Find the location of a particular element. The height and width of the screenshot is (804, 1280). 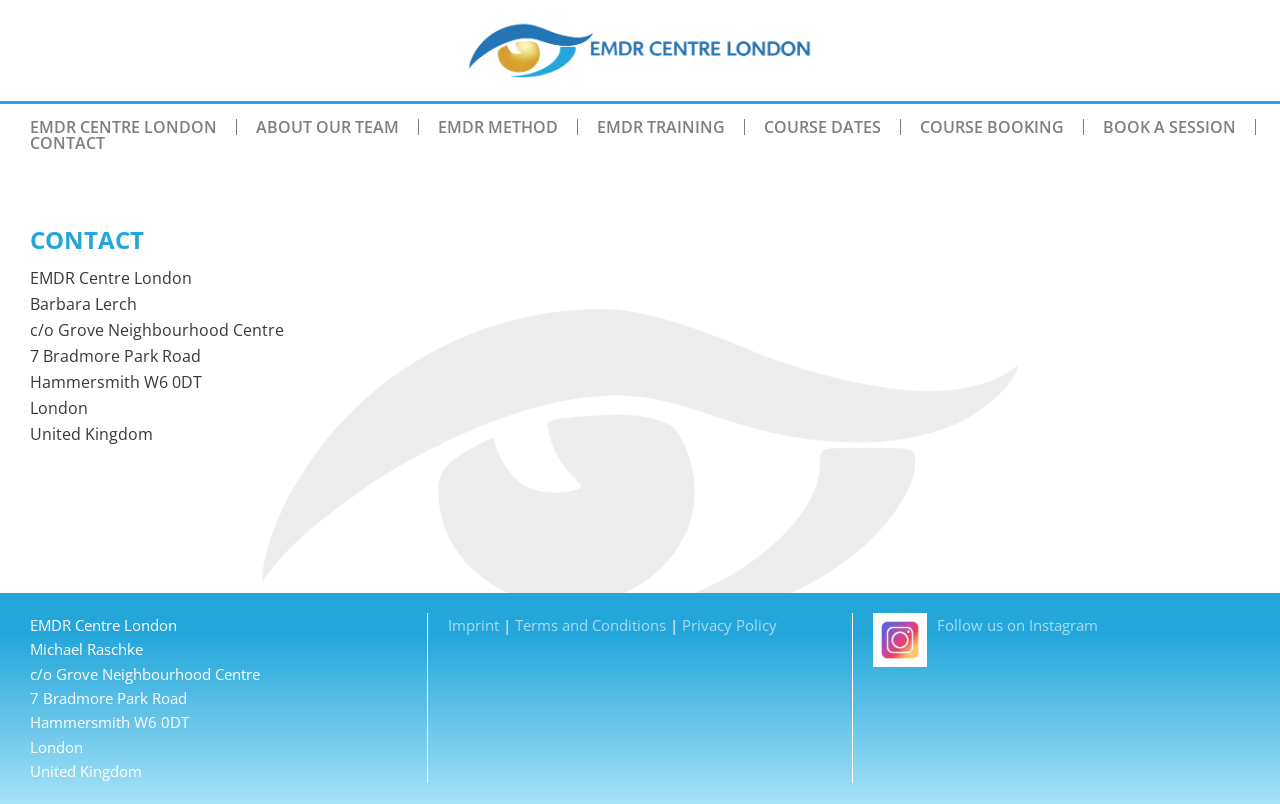

Imprint is located at coordinates (473, 625).